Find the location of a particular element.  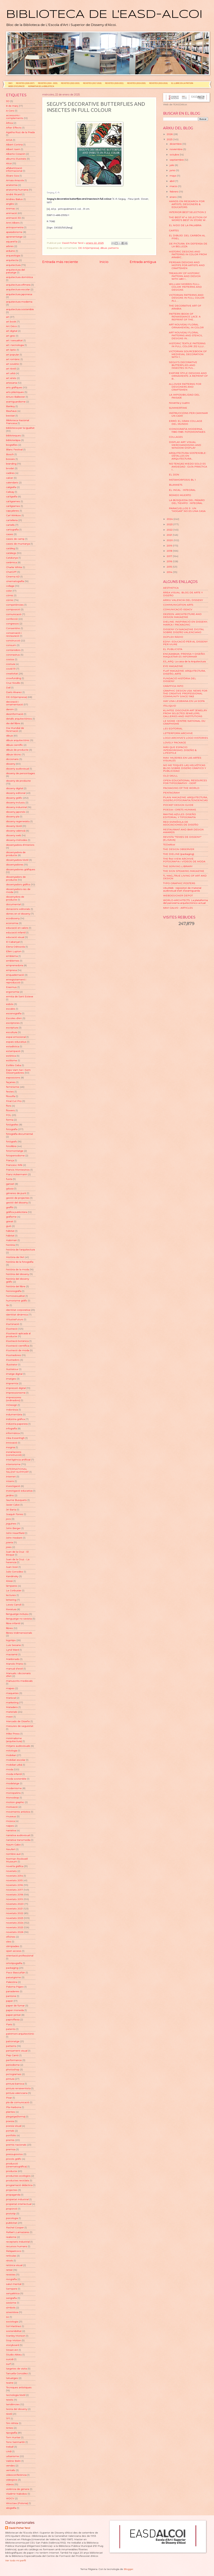

DÚPLEX RÀDIO is located at coordinates (173, 636).